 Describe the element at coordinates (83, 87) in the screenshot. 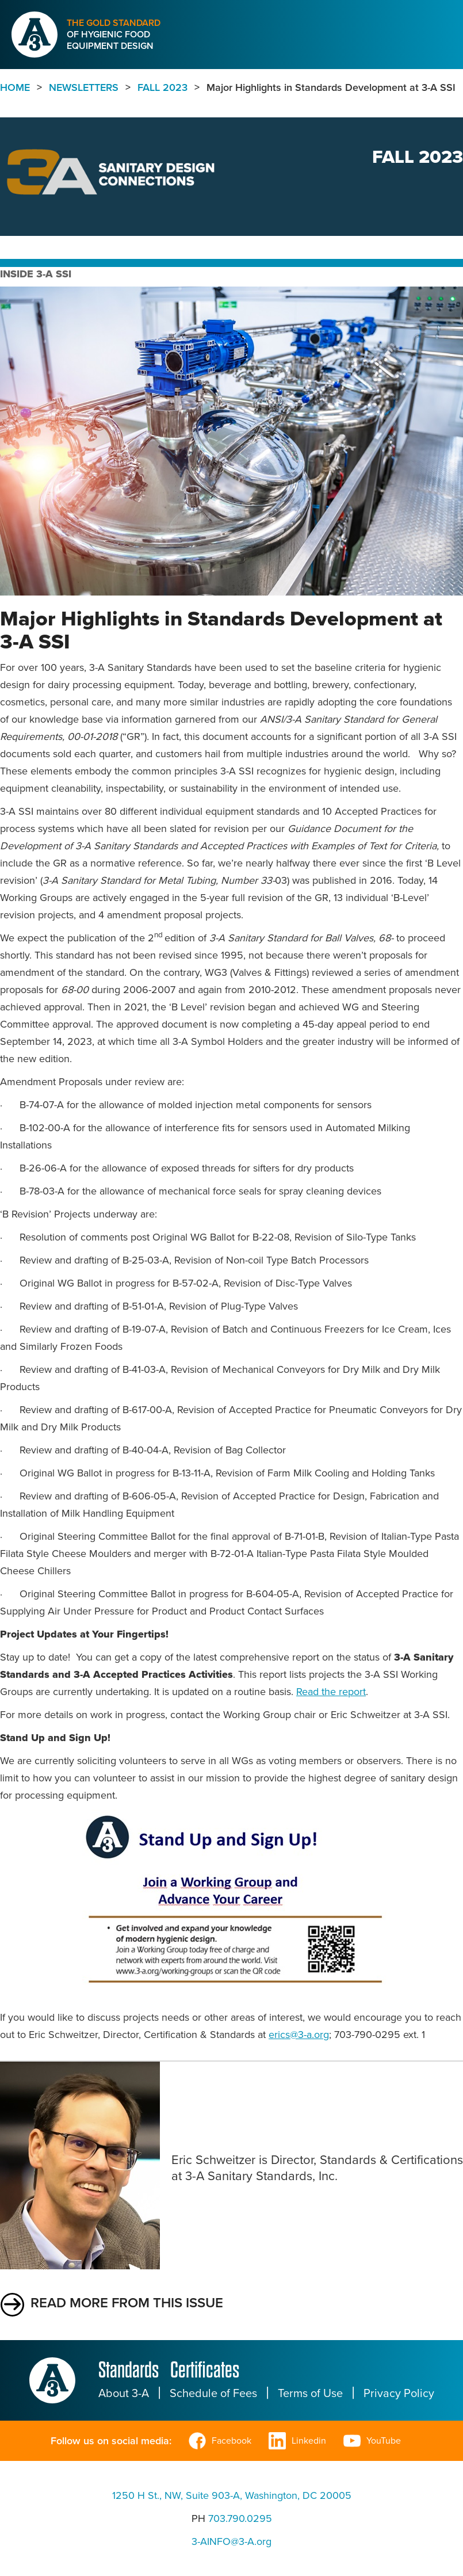

I see `Newsletters` at that location.